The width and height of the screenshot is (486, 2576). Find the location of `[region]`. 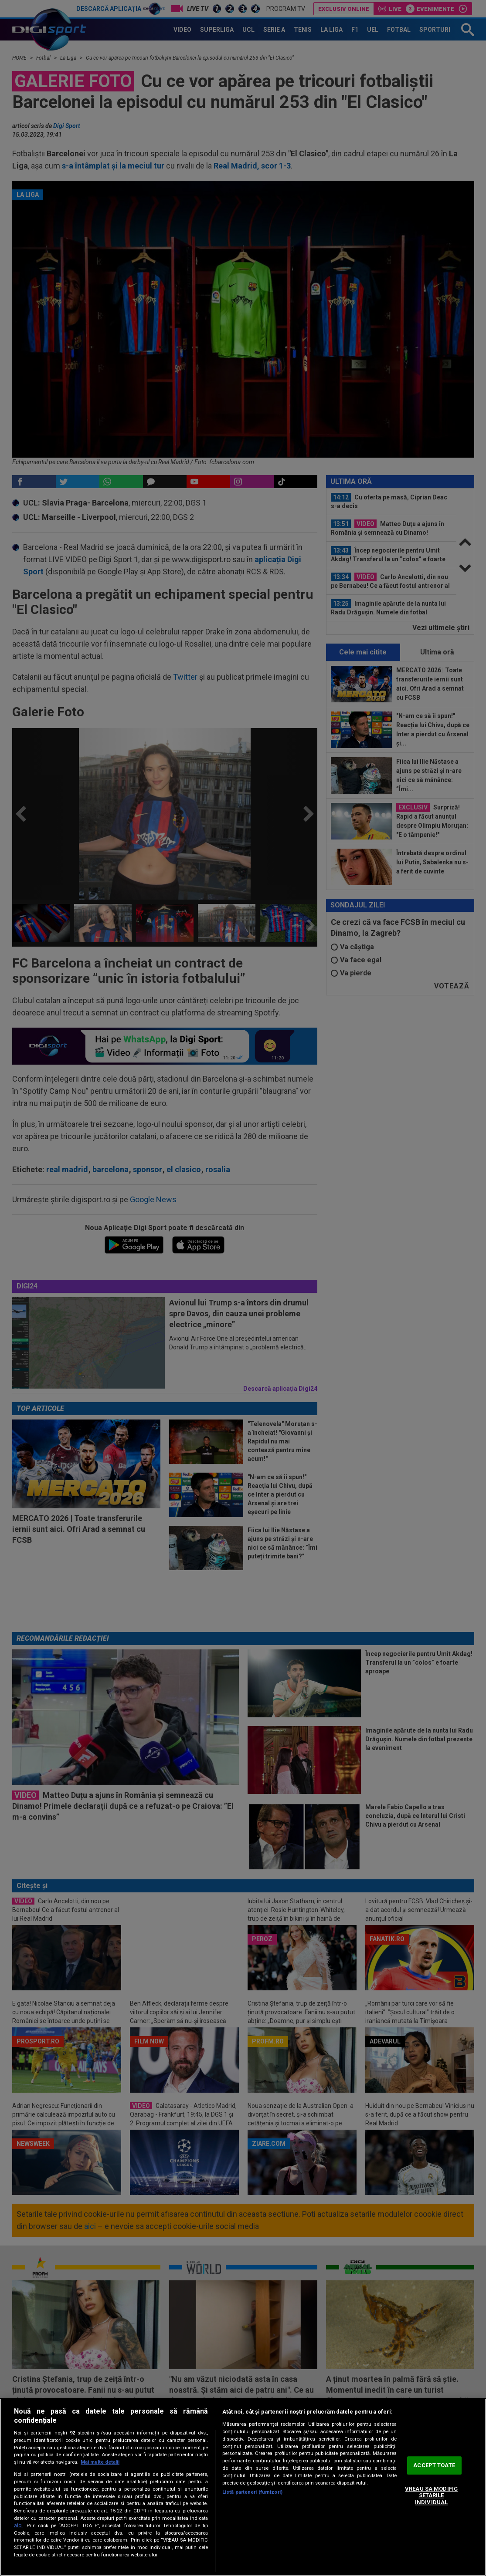

[region] is located at coordinates (243, 2487).